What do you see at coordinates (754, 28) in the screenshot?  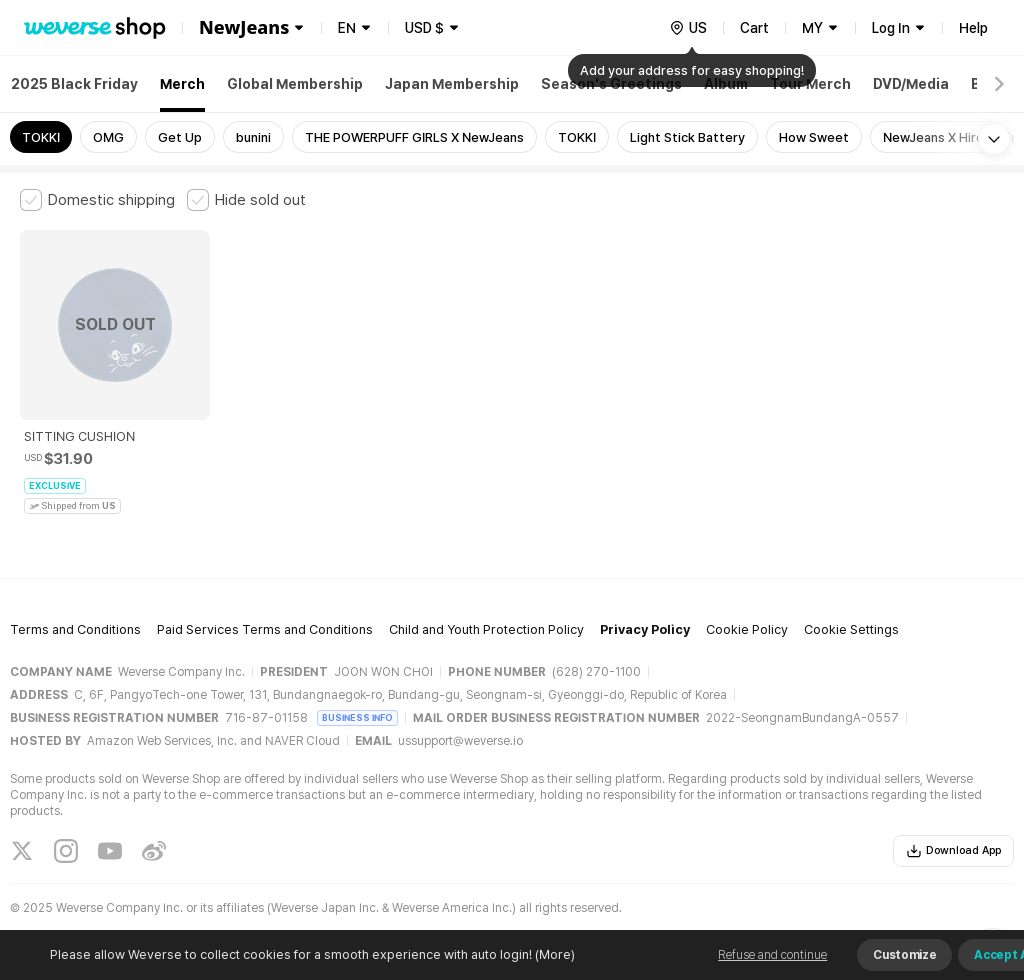 I see `Cart` at bounding box center [754, 28].